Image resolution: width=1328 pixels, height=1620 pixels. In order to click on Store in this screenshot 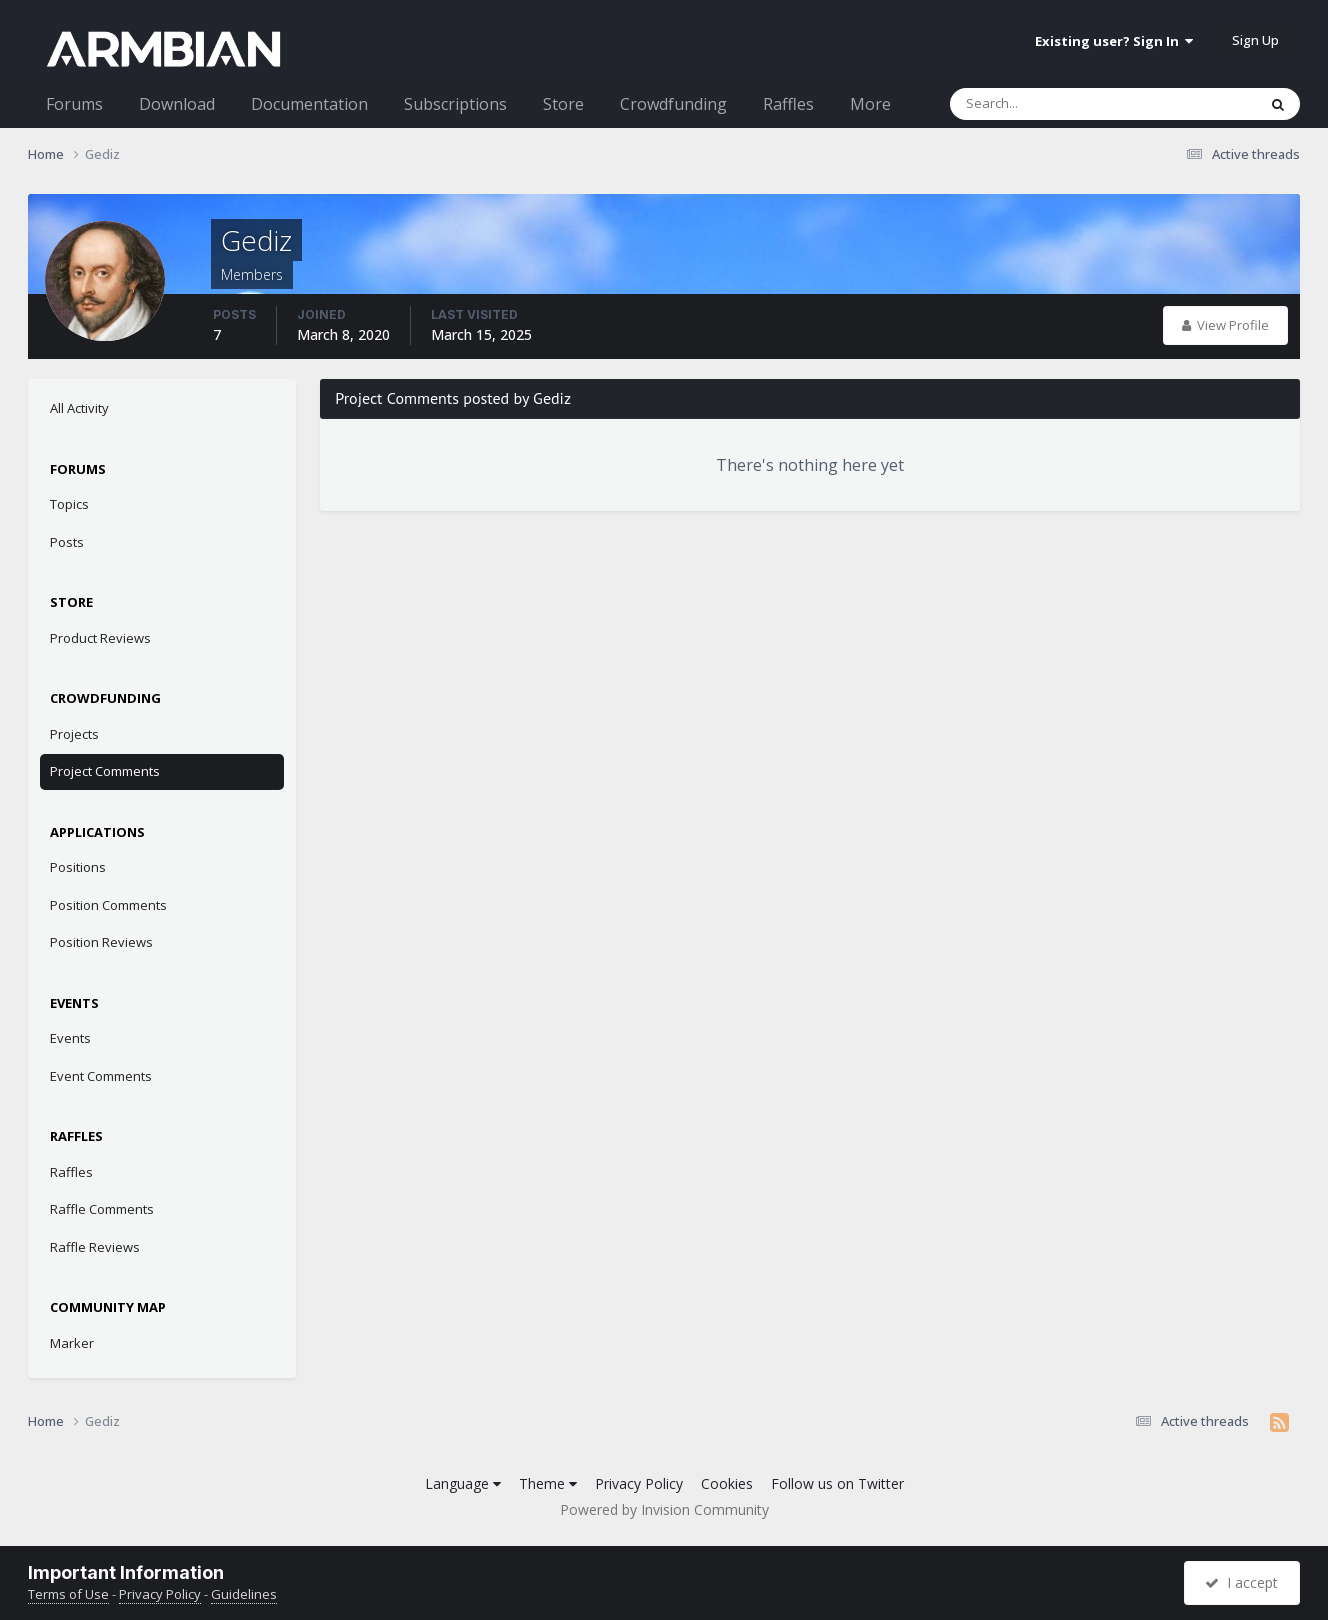, I will do `click(563, 104)`.